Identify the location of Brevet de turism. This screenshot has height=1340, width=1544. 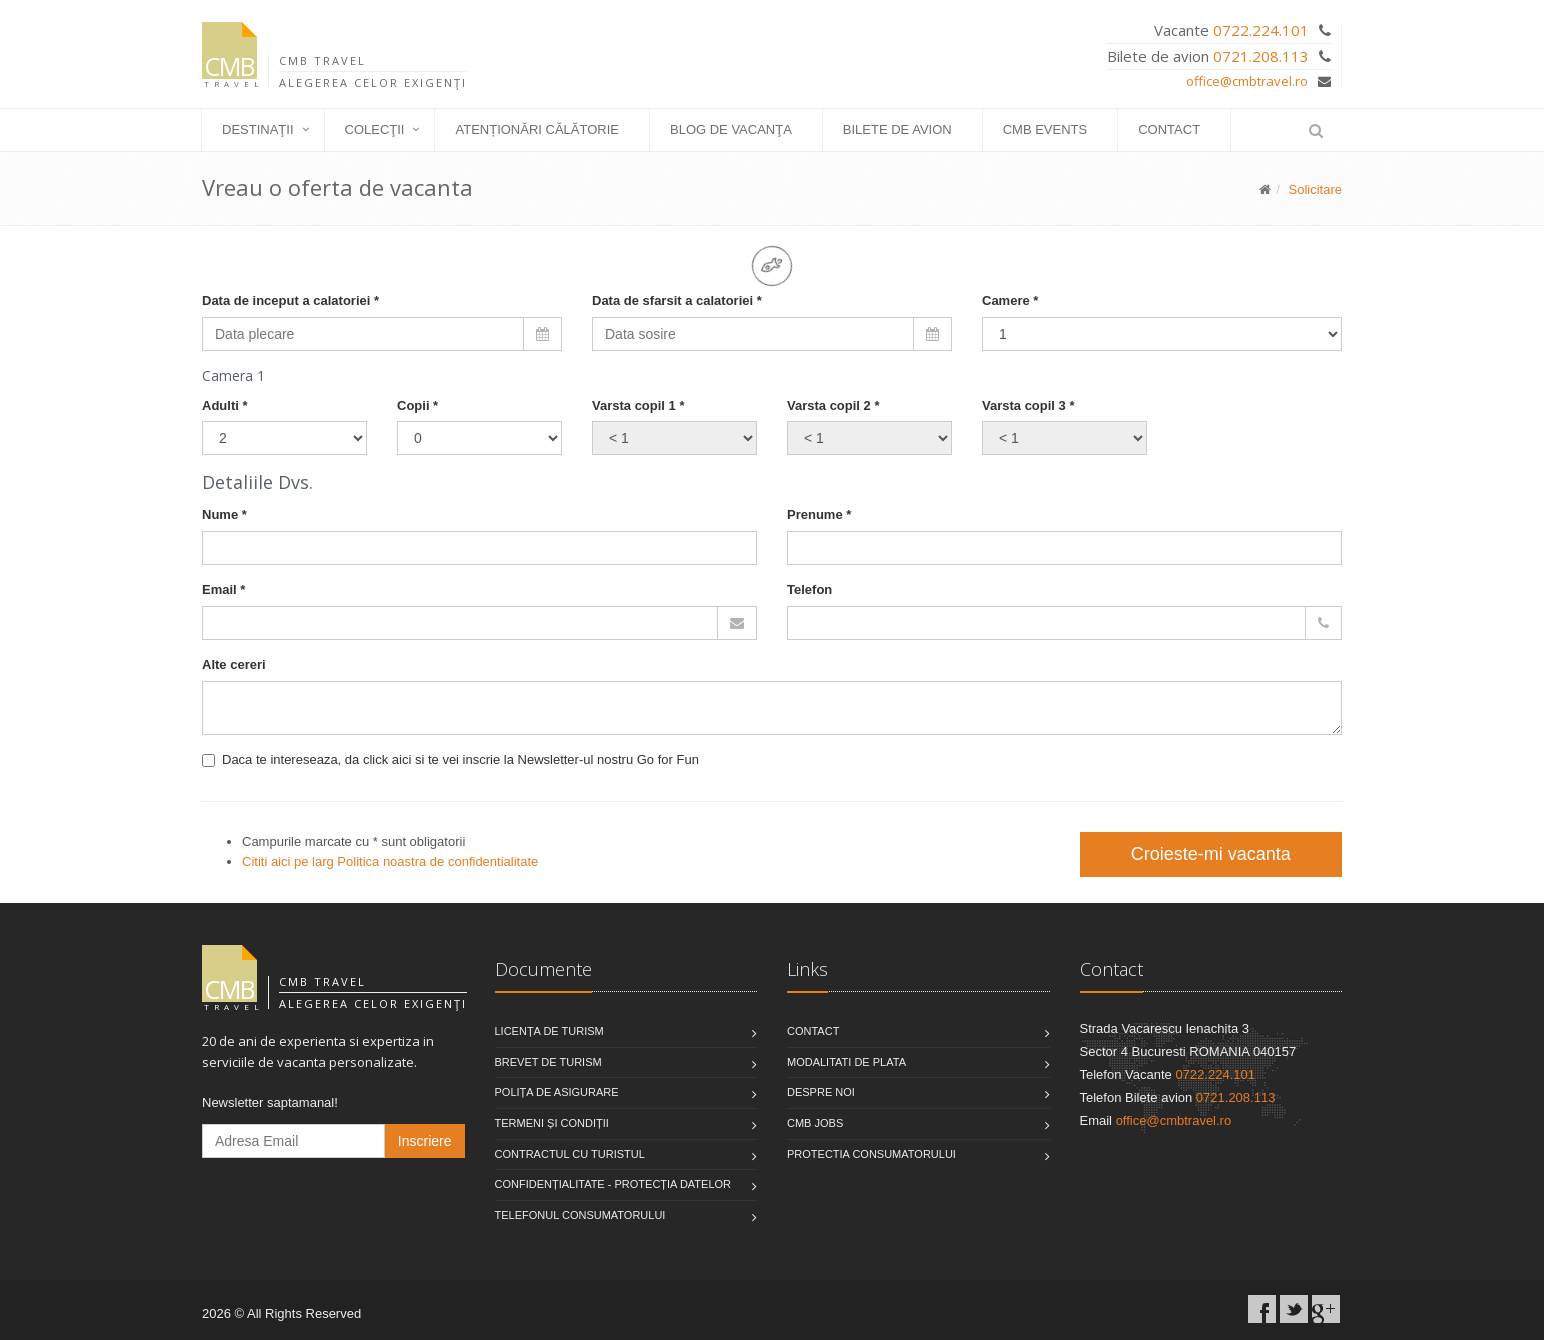
(548, 1062).